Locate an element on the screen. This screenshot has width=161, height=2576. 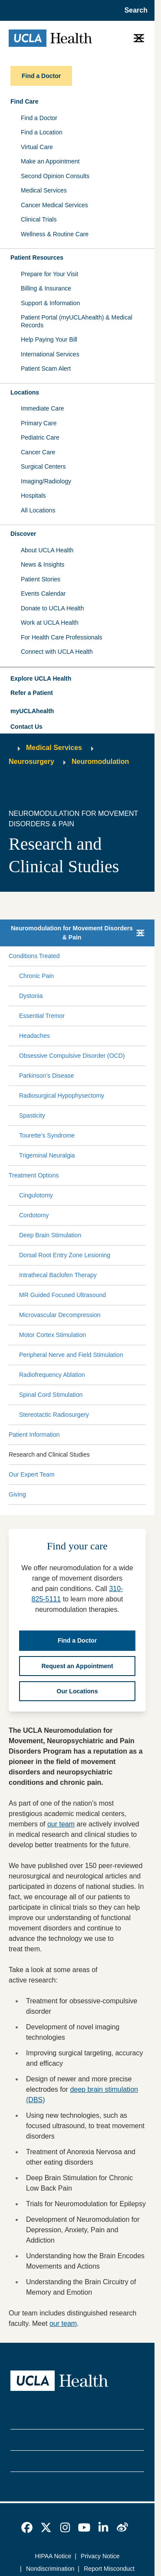
Find a Doctor is located at coordinates (39, 117).